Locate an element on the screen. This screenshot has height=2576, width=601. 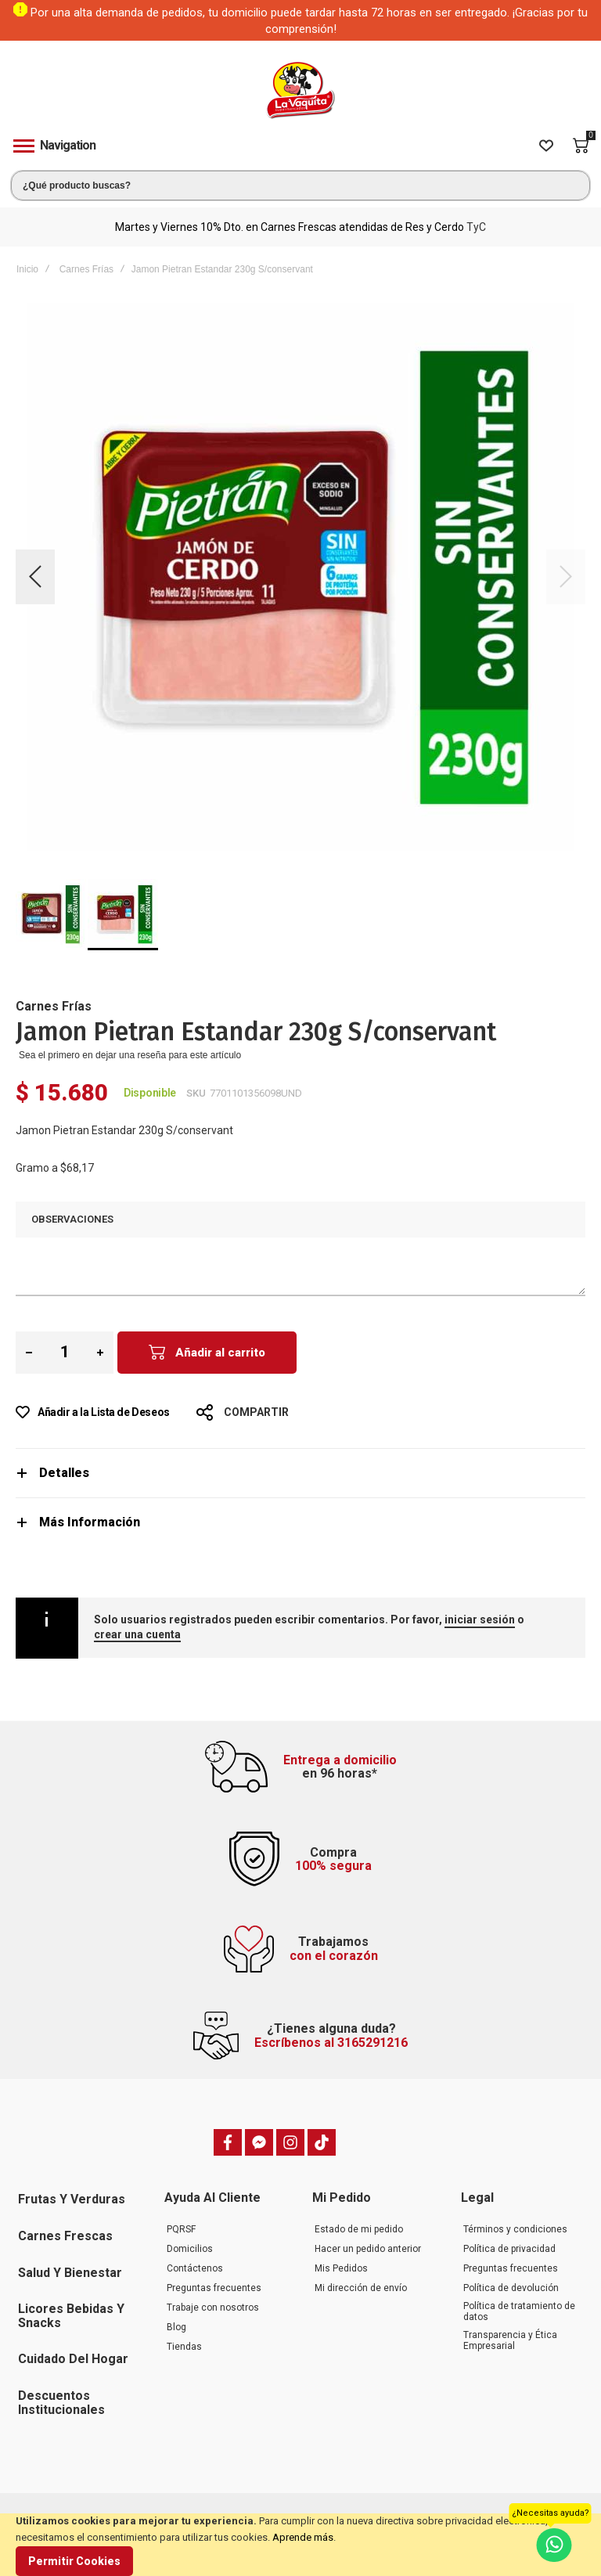
Detalles is located at coordinates (64, 1472).